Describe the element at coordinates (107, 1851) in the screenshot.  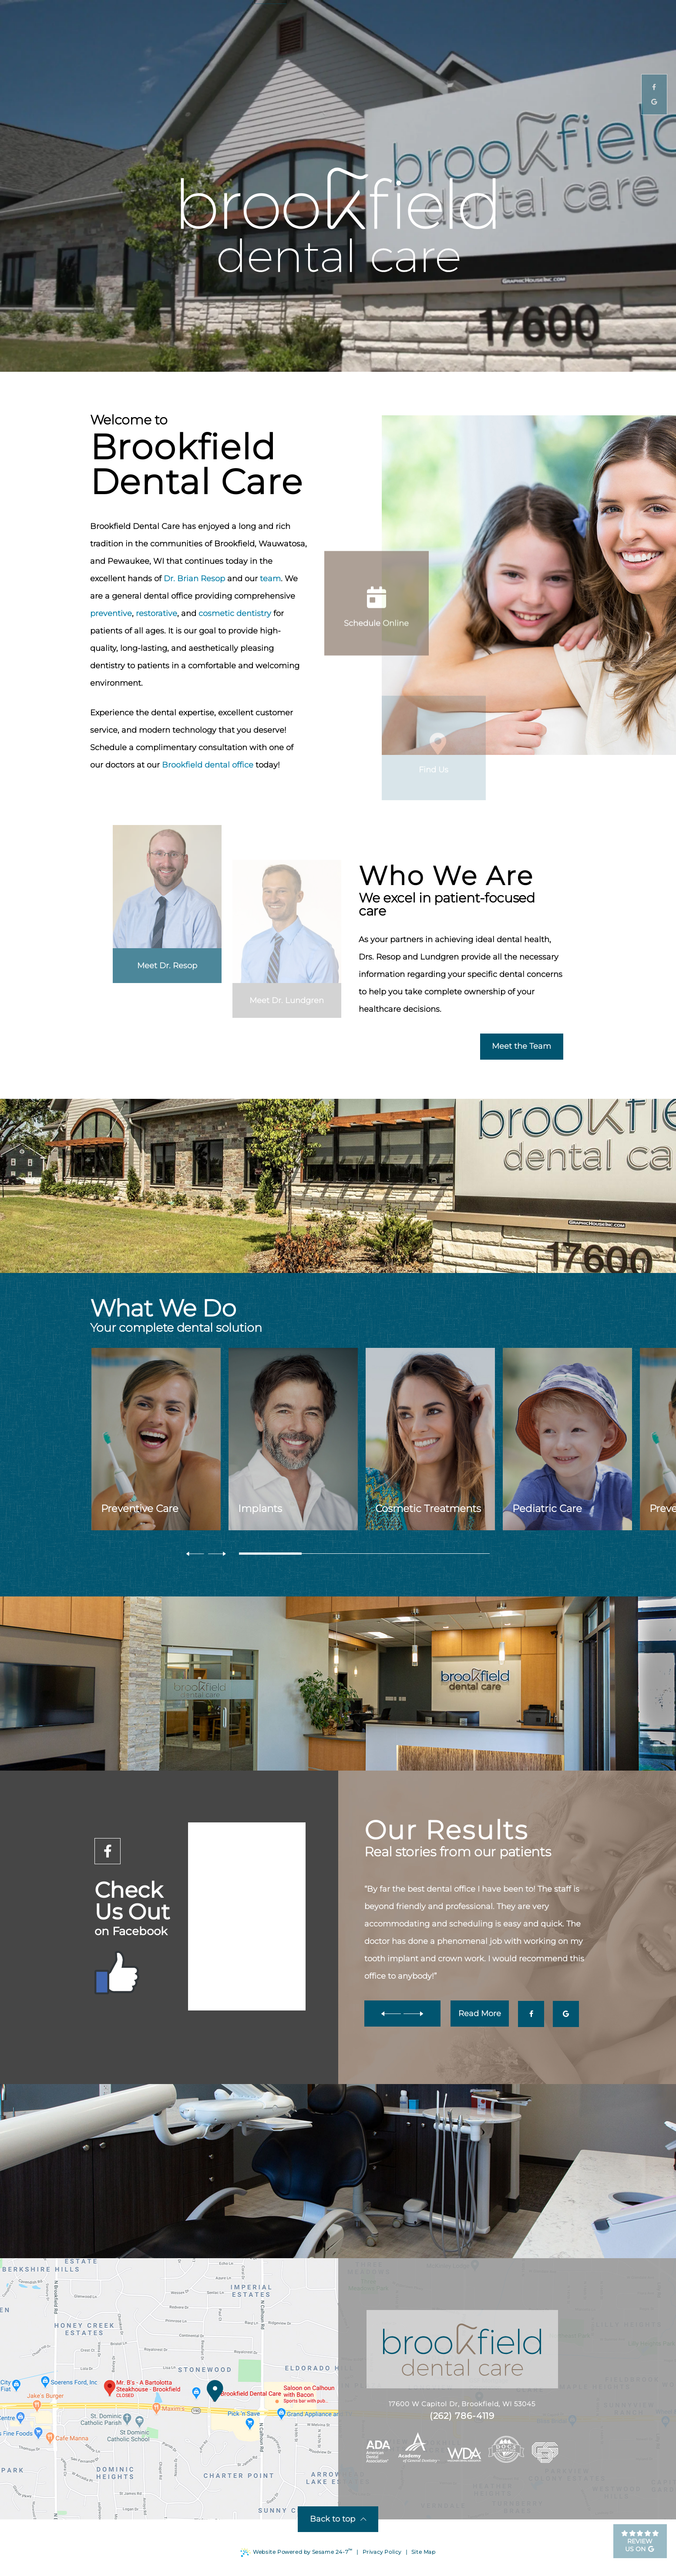
I see `[facebook]` at that location.